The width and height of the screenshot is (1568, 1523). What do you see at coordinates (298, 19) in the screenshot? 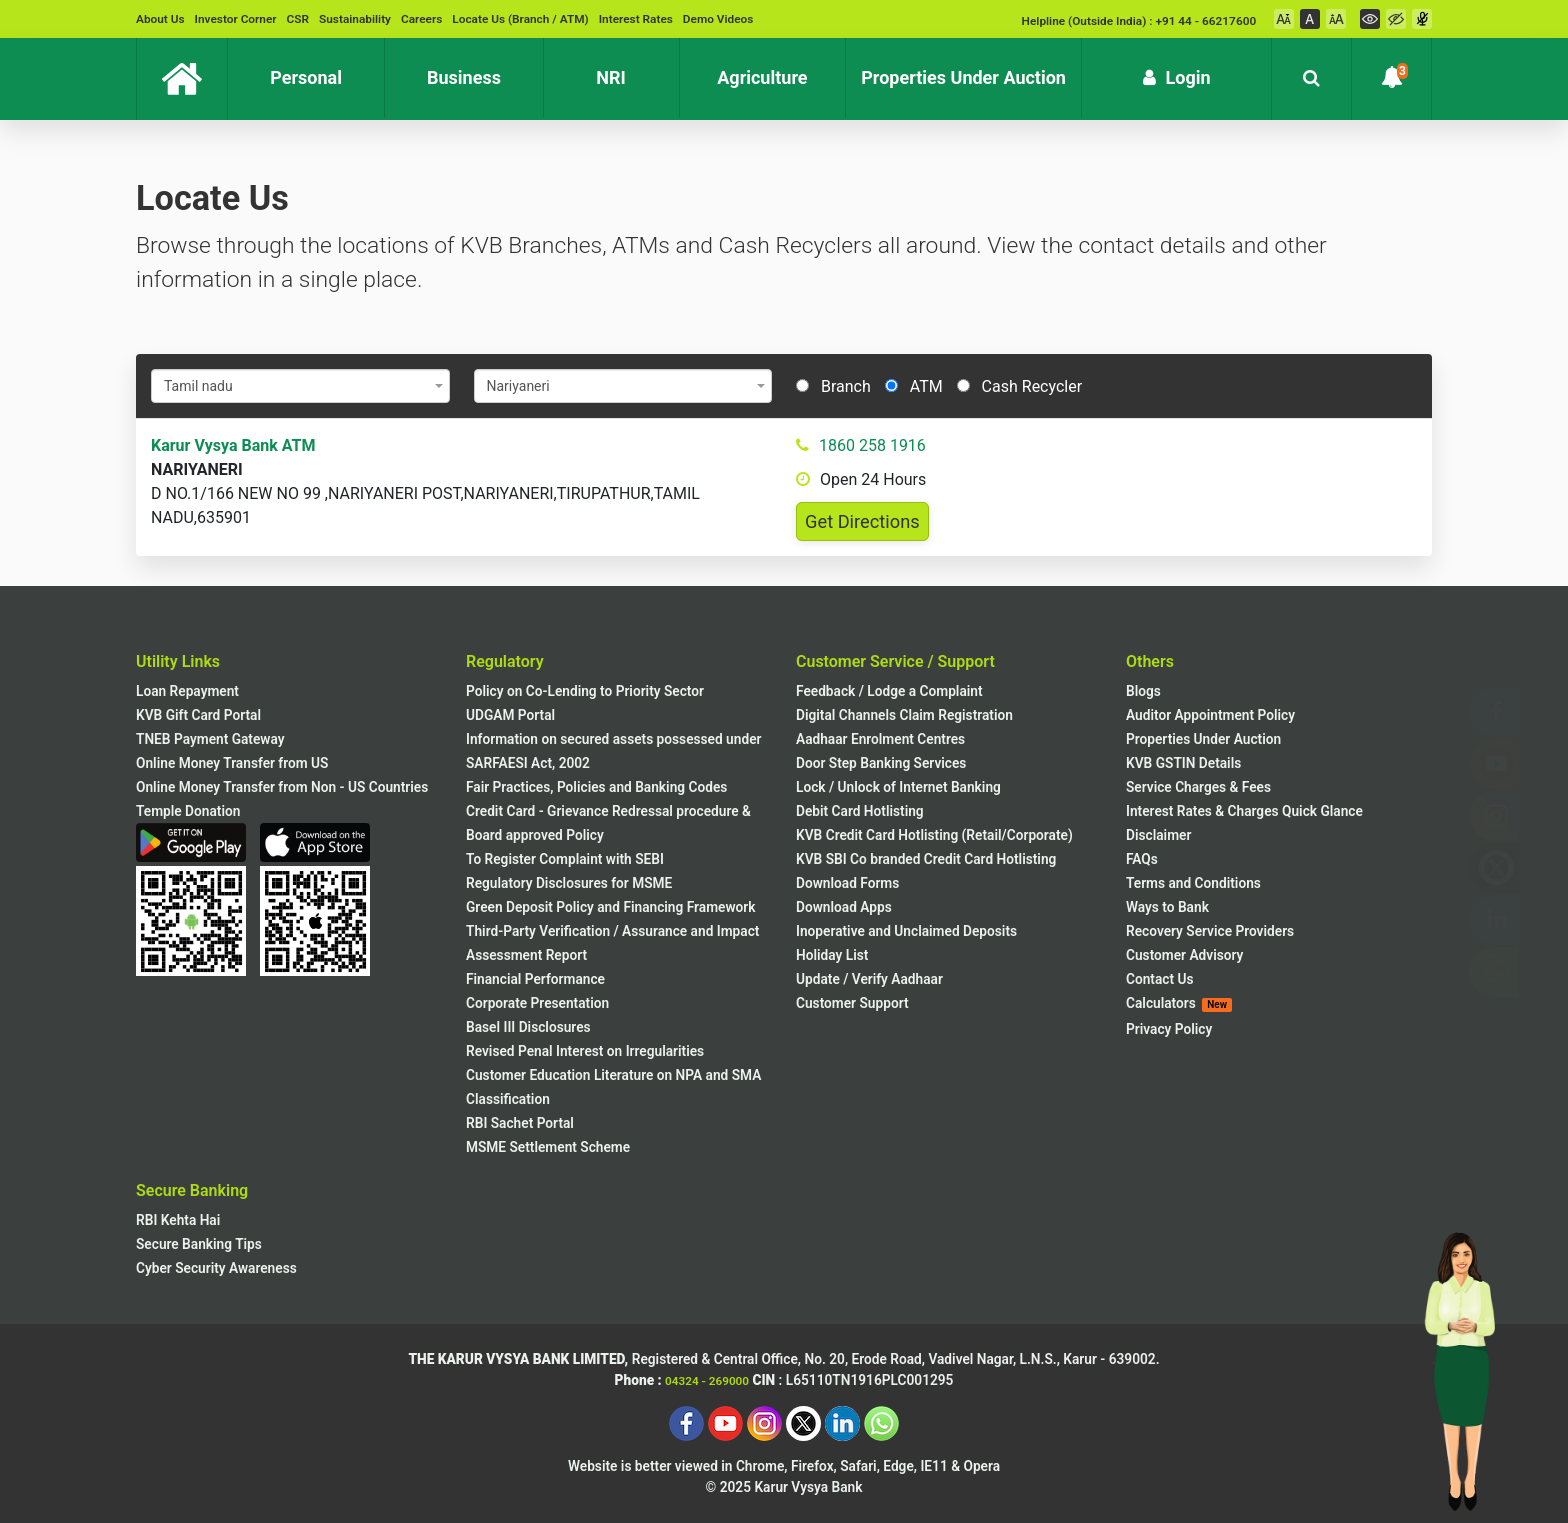
I see `CSR` at bounding box center [298, 19].